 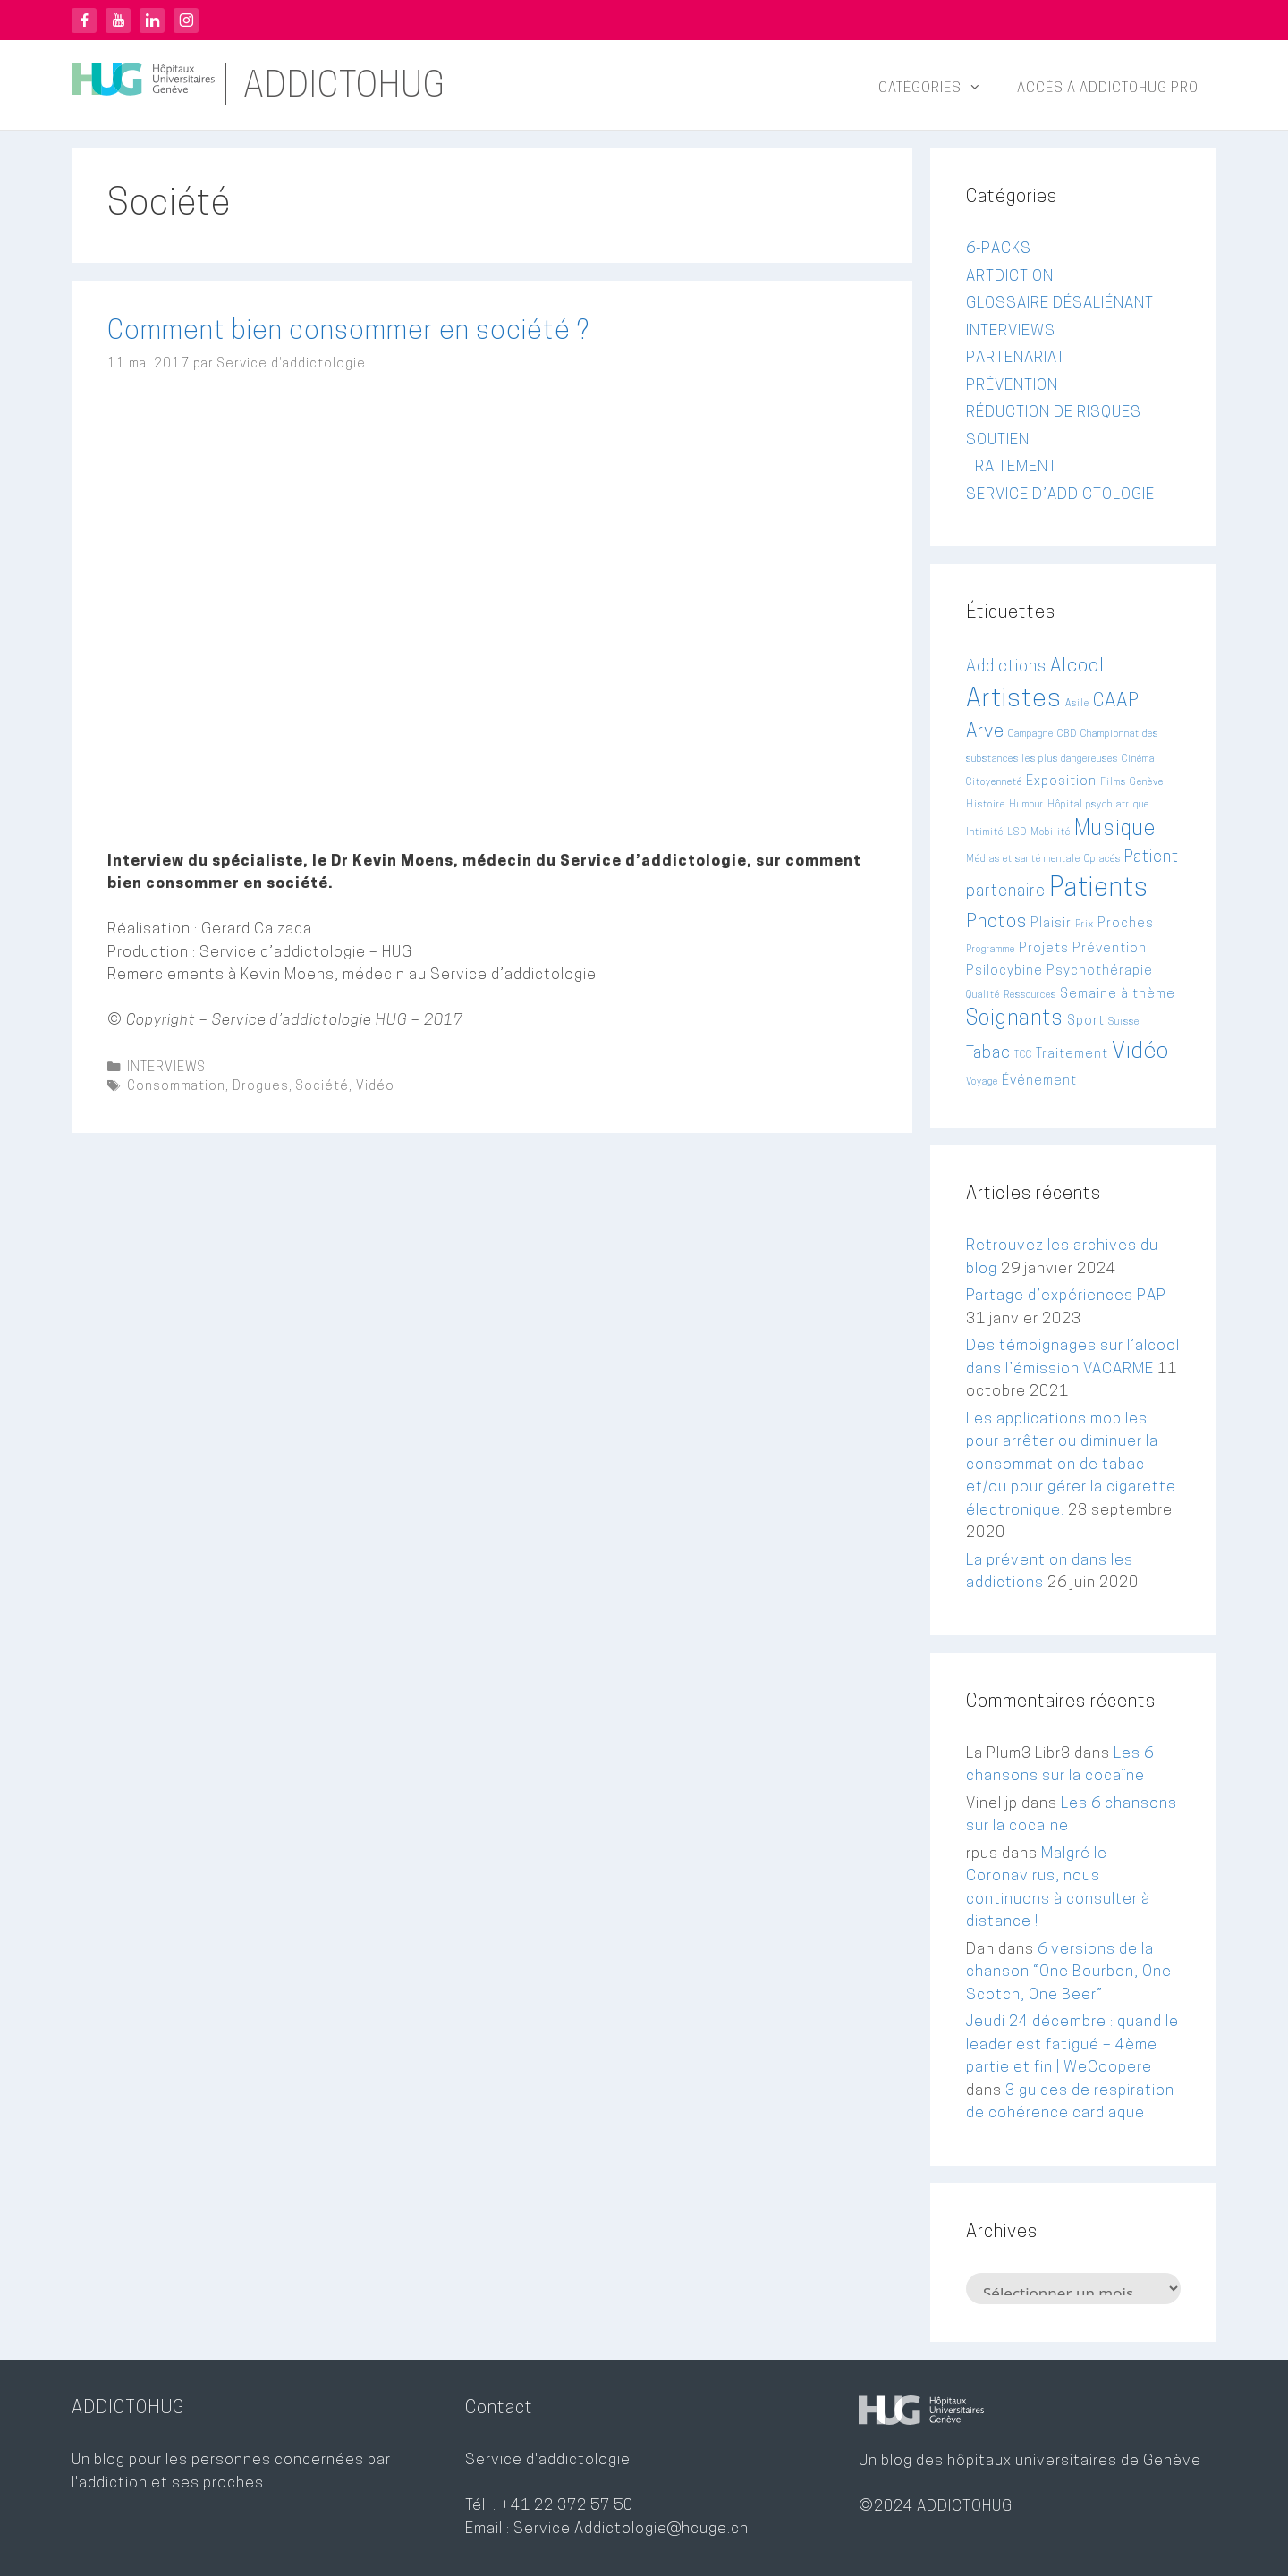 What do you see at coordinates (186, 20) in the screenshot?
I see `Instagram` at bounding box center [186, 20].